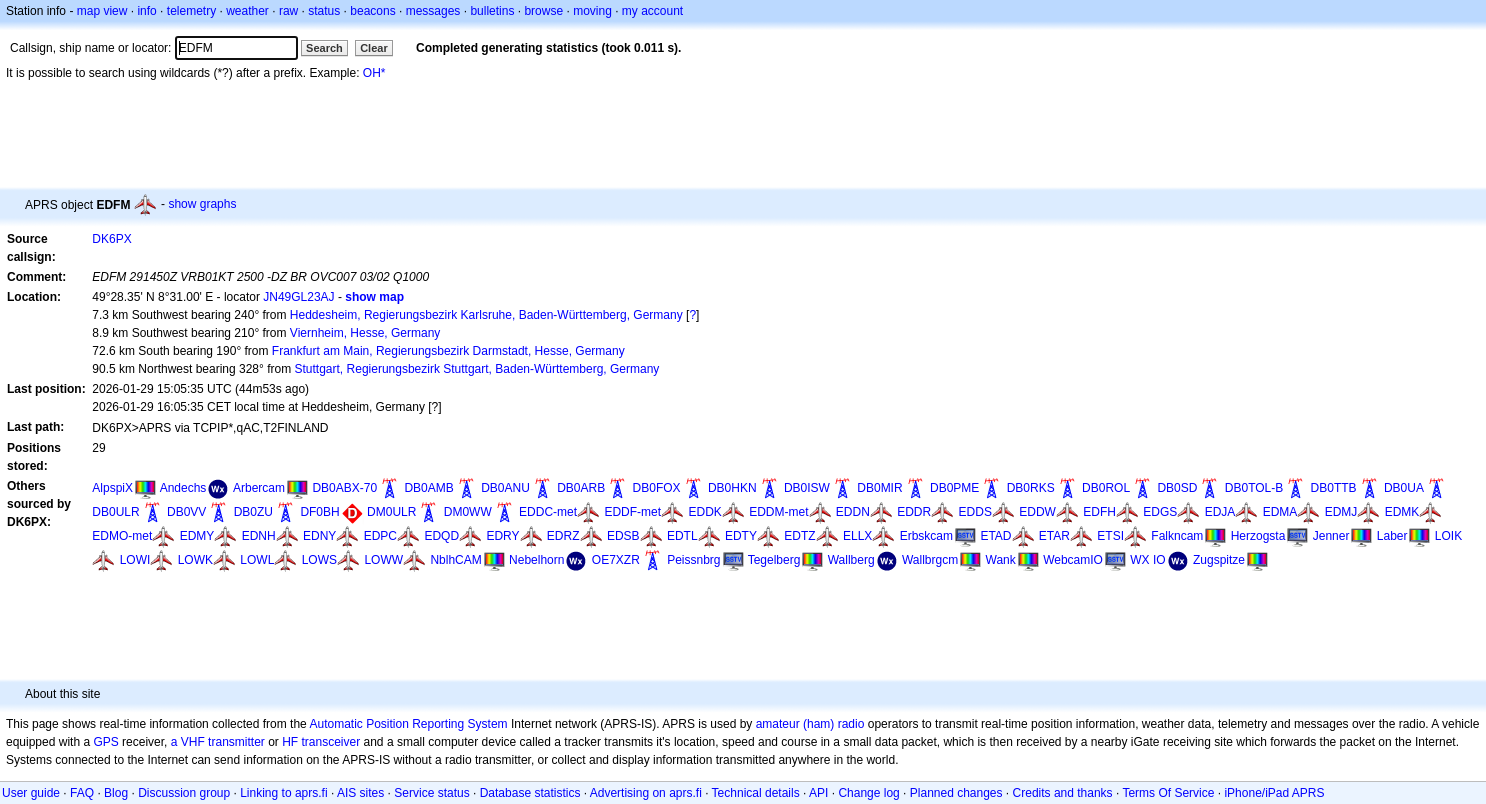 This screenshot has width=1486, height=804. What do you see at coordinates (372, 11) in the screenshot?
I see `beacons` at bounding box center [372, 11].